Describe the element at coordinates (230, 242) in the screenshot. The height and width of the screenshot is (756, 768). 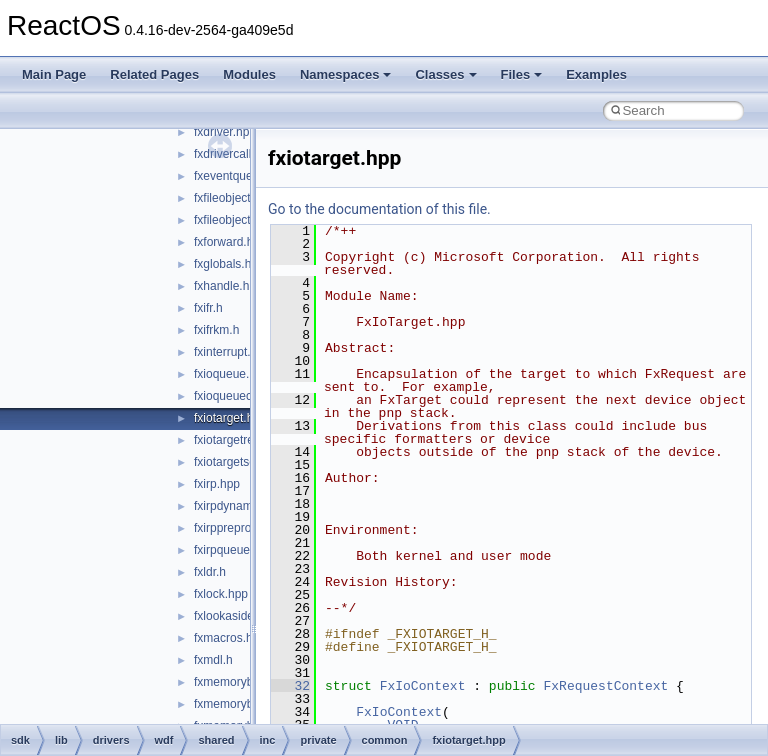
I see `fxforward.hpp` at that location.